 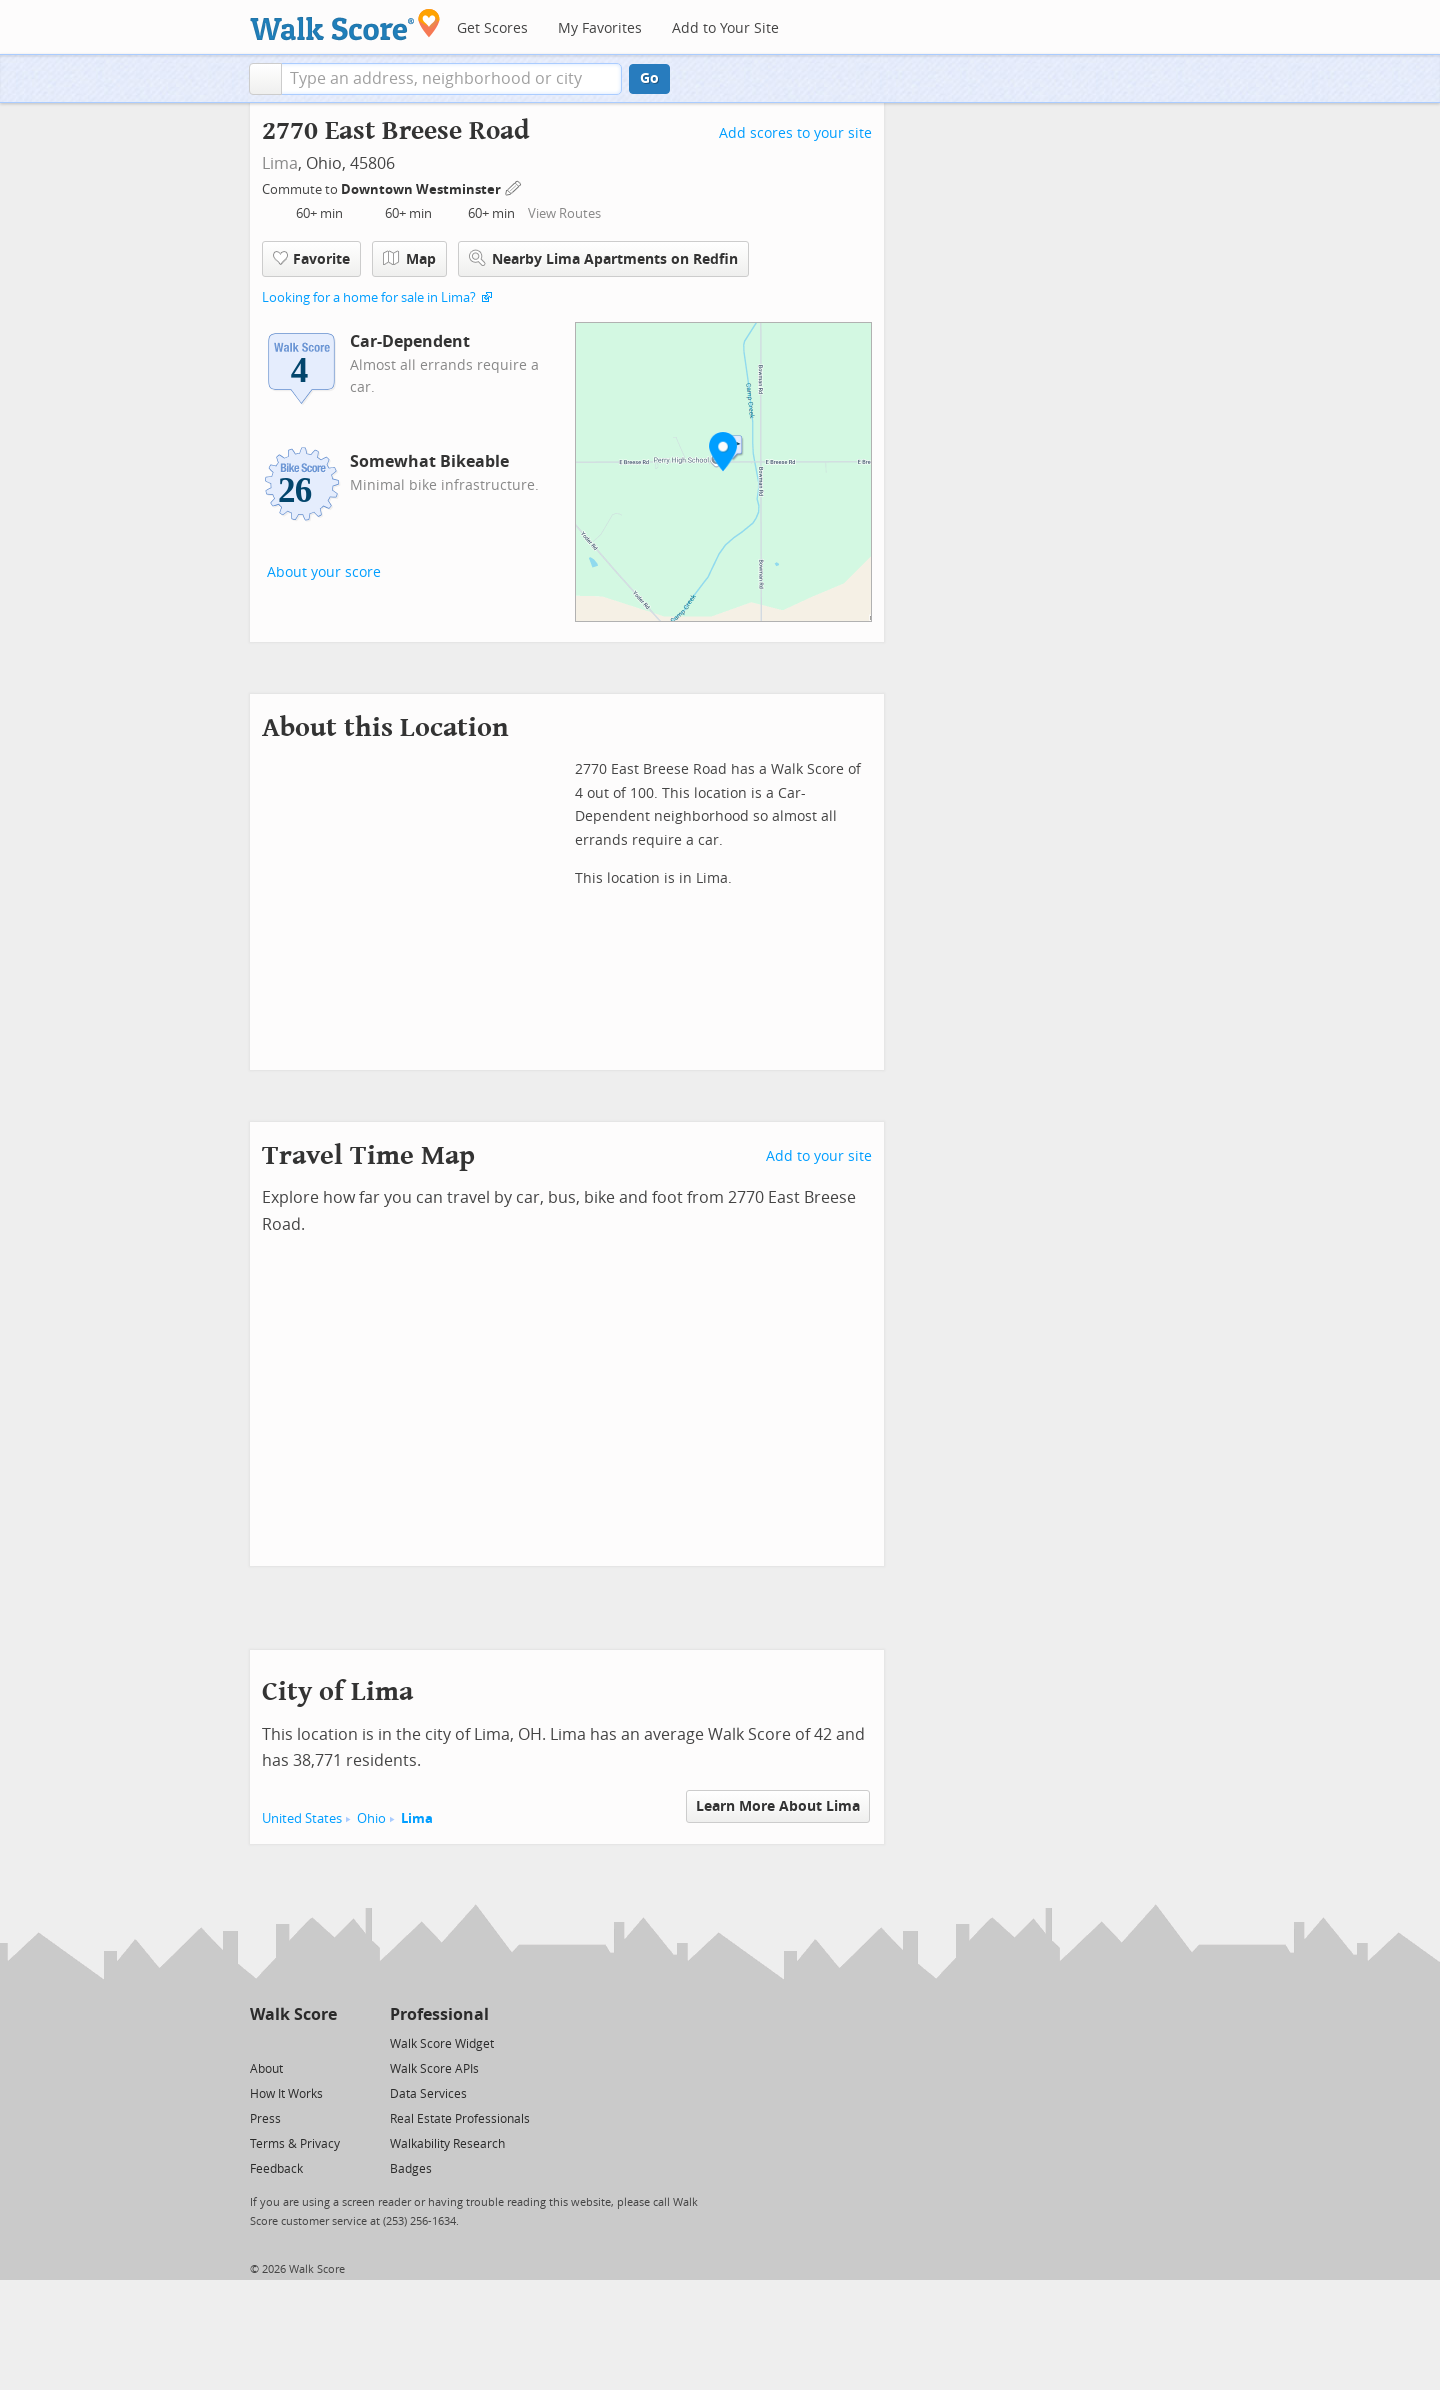 What do you see at coordinates (725, 28) in the screenshot?
I see `Add to Your Site` at bounding box center [725, 28].